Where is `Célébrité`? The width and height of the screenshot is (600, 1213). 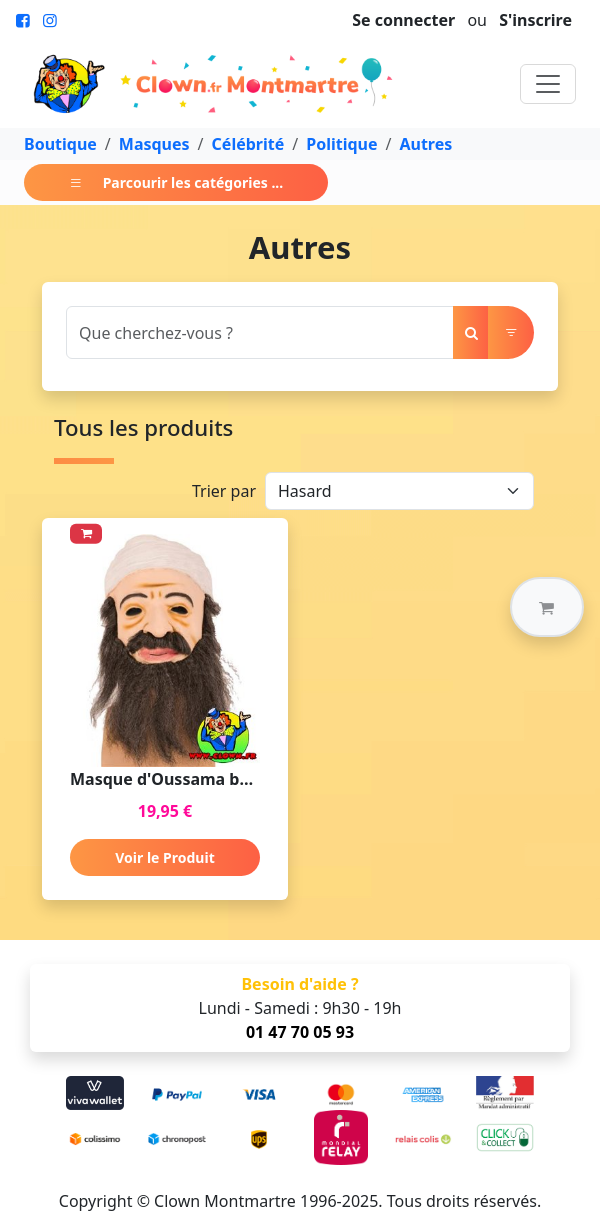 Célébrité is located at coordinates (248, 144).